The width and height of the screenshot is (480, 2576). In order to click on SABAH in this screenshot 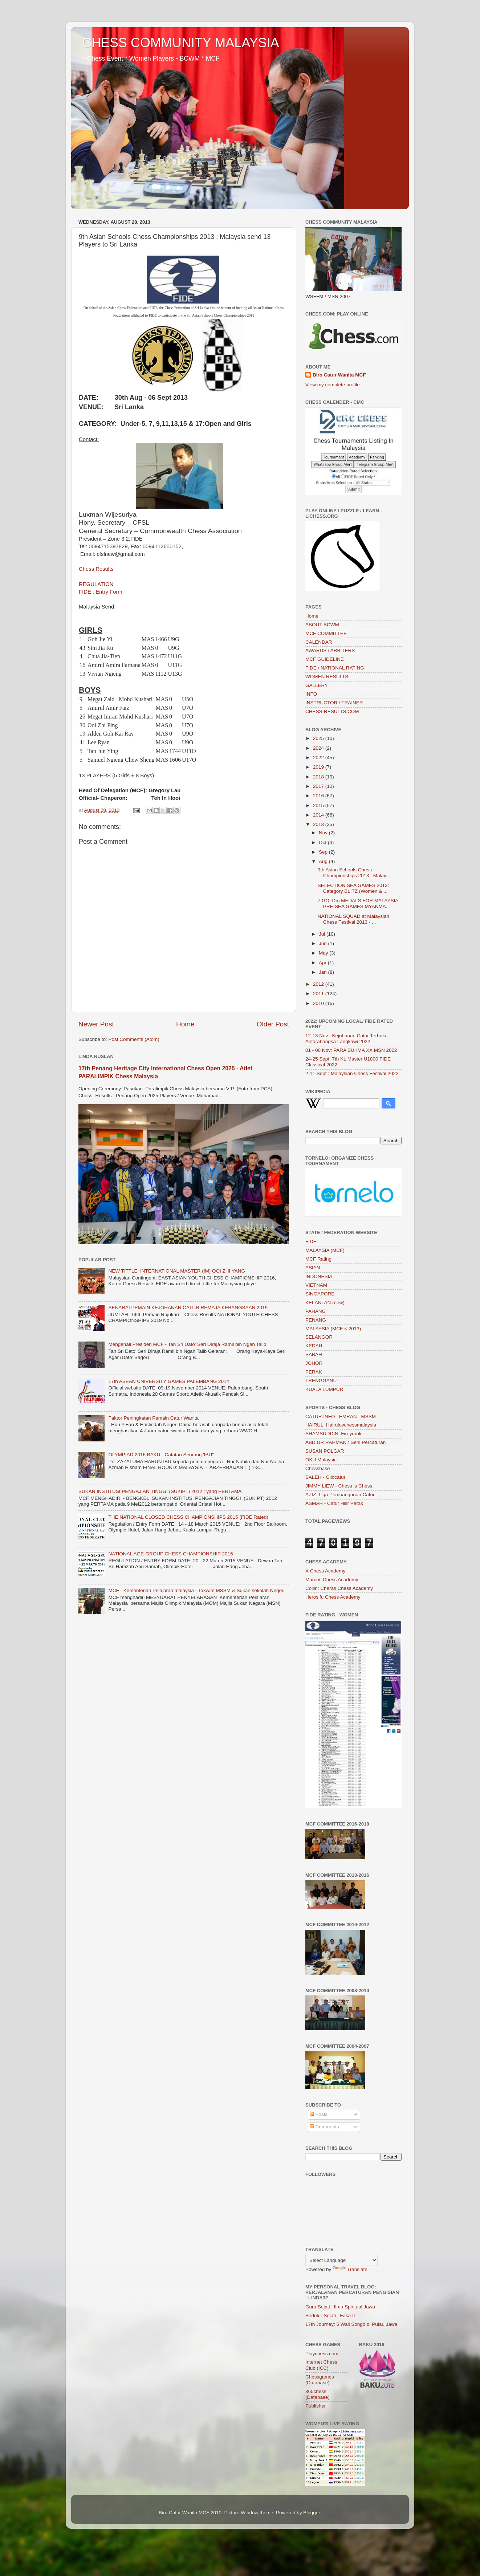, I will do `click(313, 1354)`.